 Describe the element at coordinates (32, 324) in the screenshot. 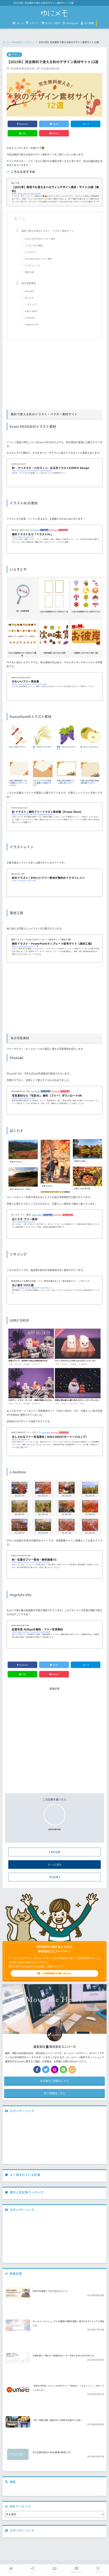

I see `imgstyle.info` at that location.